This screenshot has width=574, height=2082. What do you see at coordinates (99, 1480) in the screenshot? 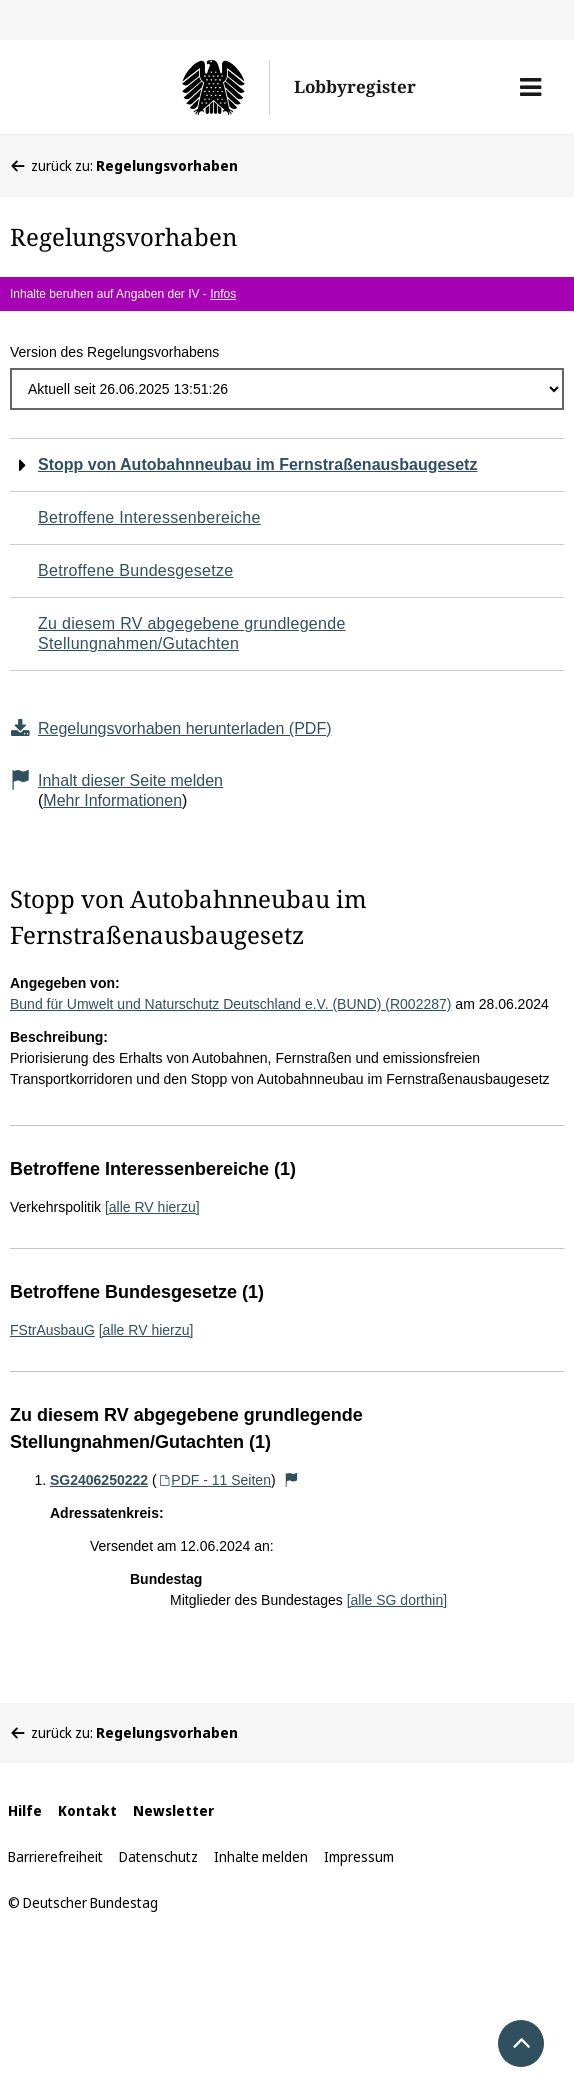
I see `SG2406250222` at bounding box center [99, 1480].